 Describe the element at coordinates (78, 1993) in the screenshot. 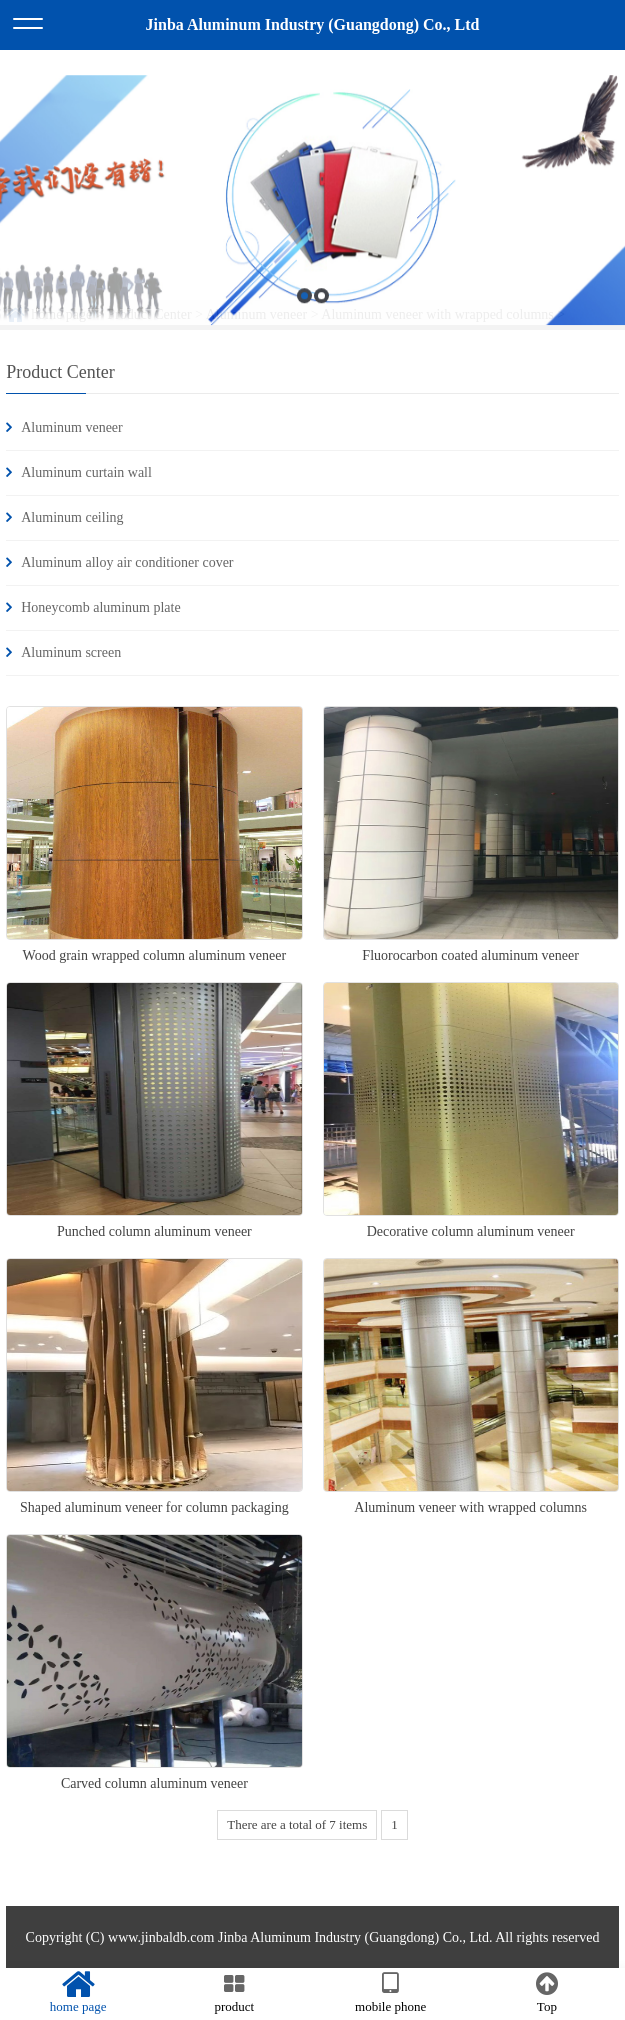

I see `home page` at that location.